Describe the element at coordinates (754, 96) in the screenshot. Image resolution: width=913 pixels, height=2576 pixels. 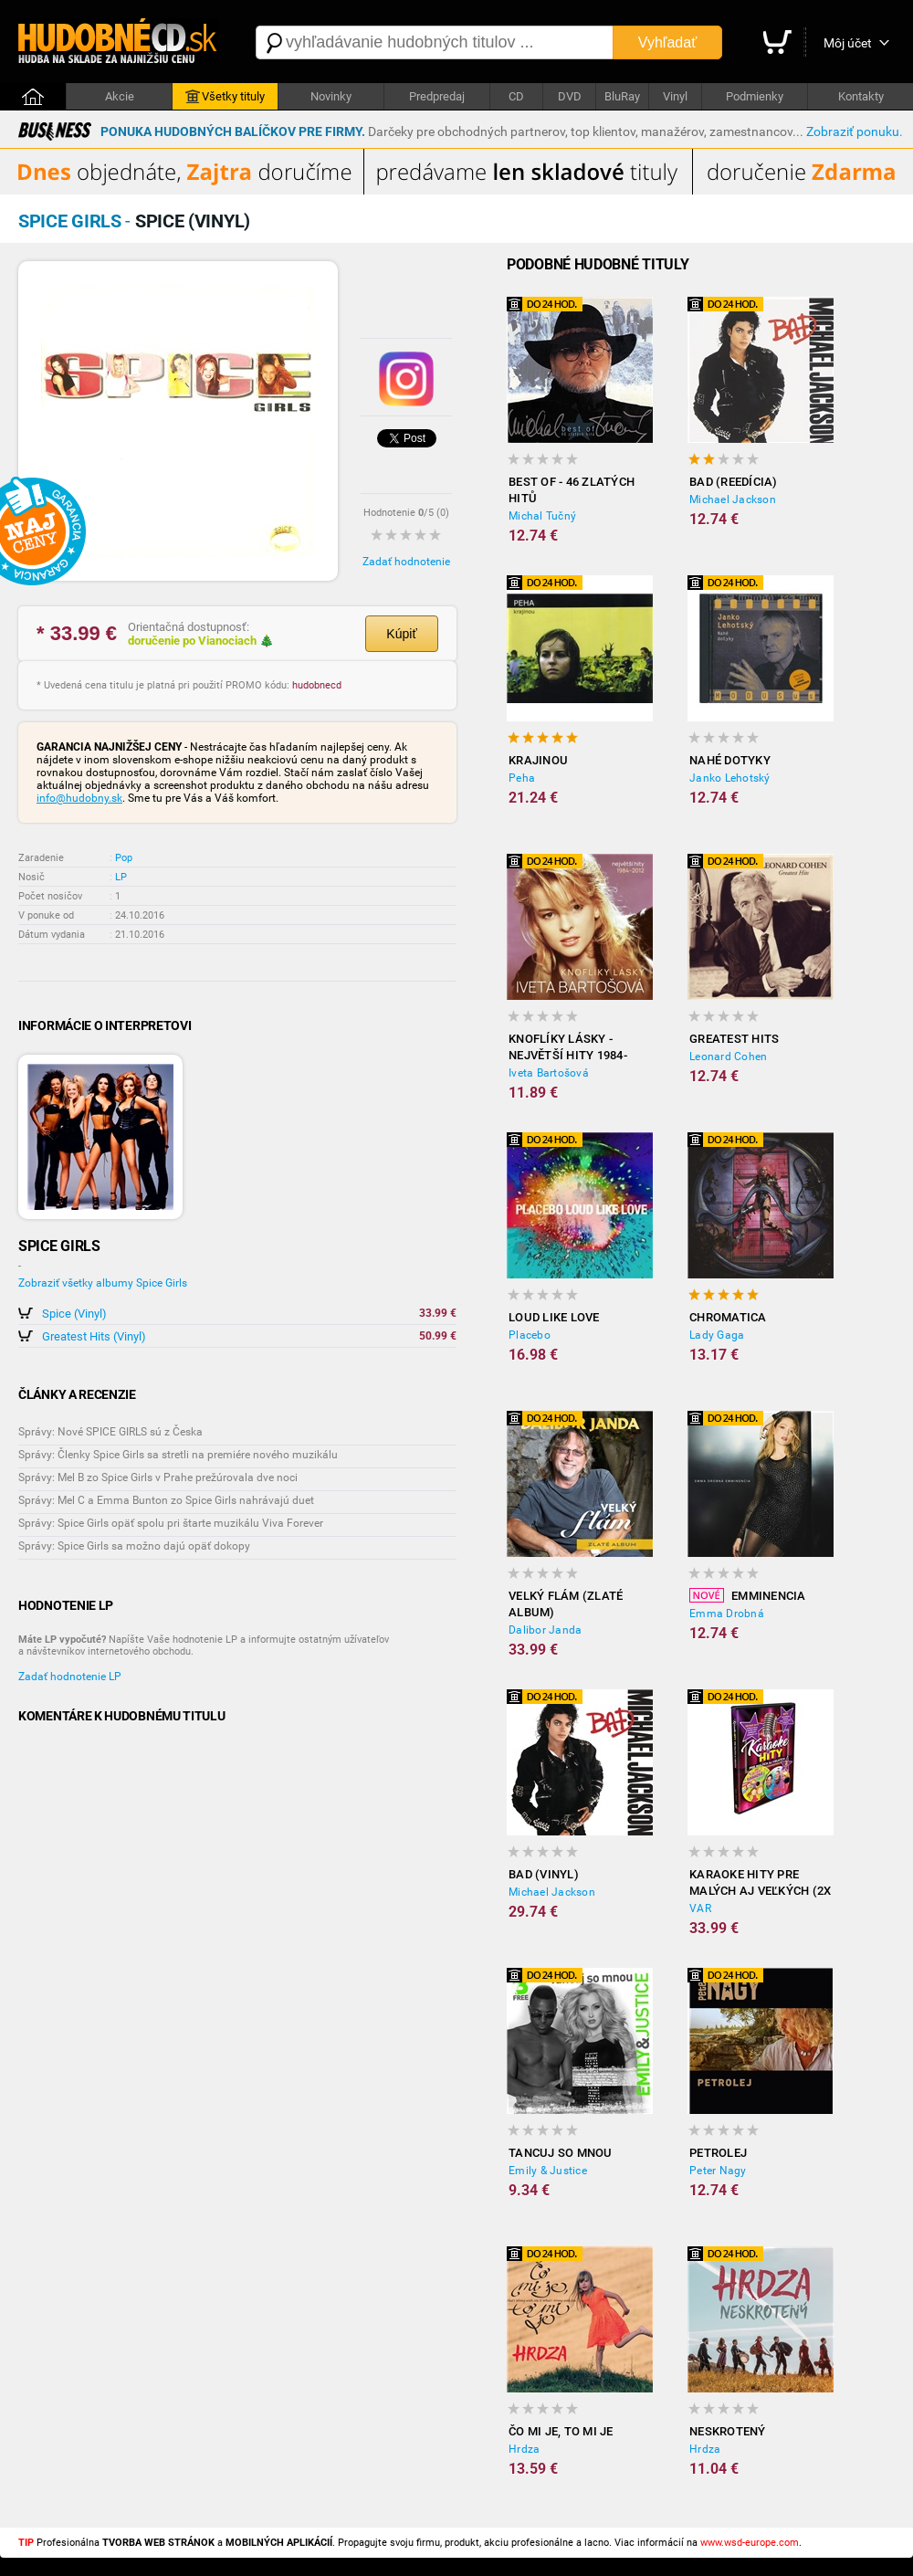
I see `Podmienky` at that location.